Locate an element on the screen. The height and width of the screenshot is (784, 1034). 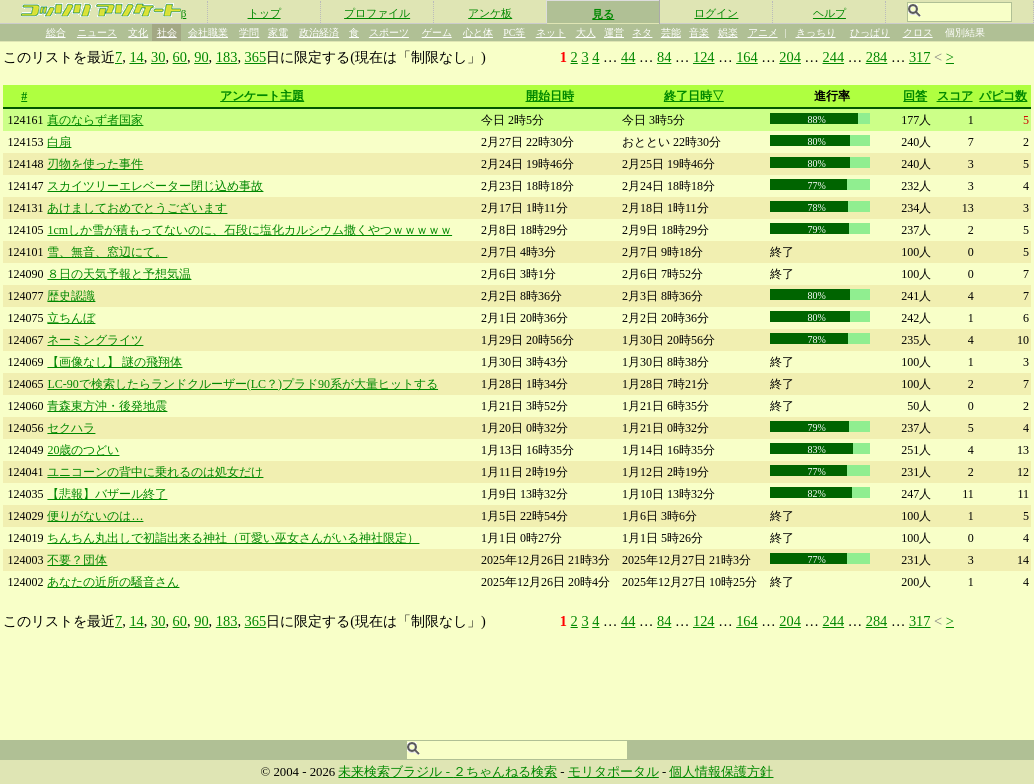
ゲーム is located at coordinates (437, 32).